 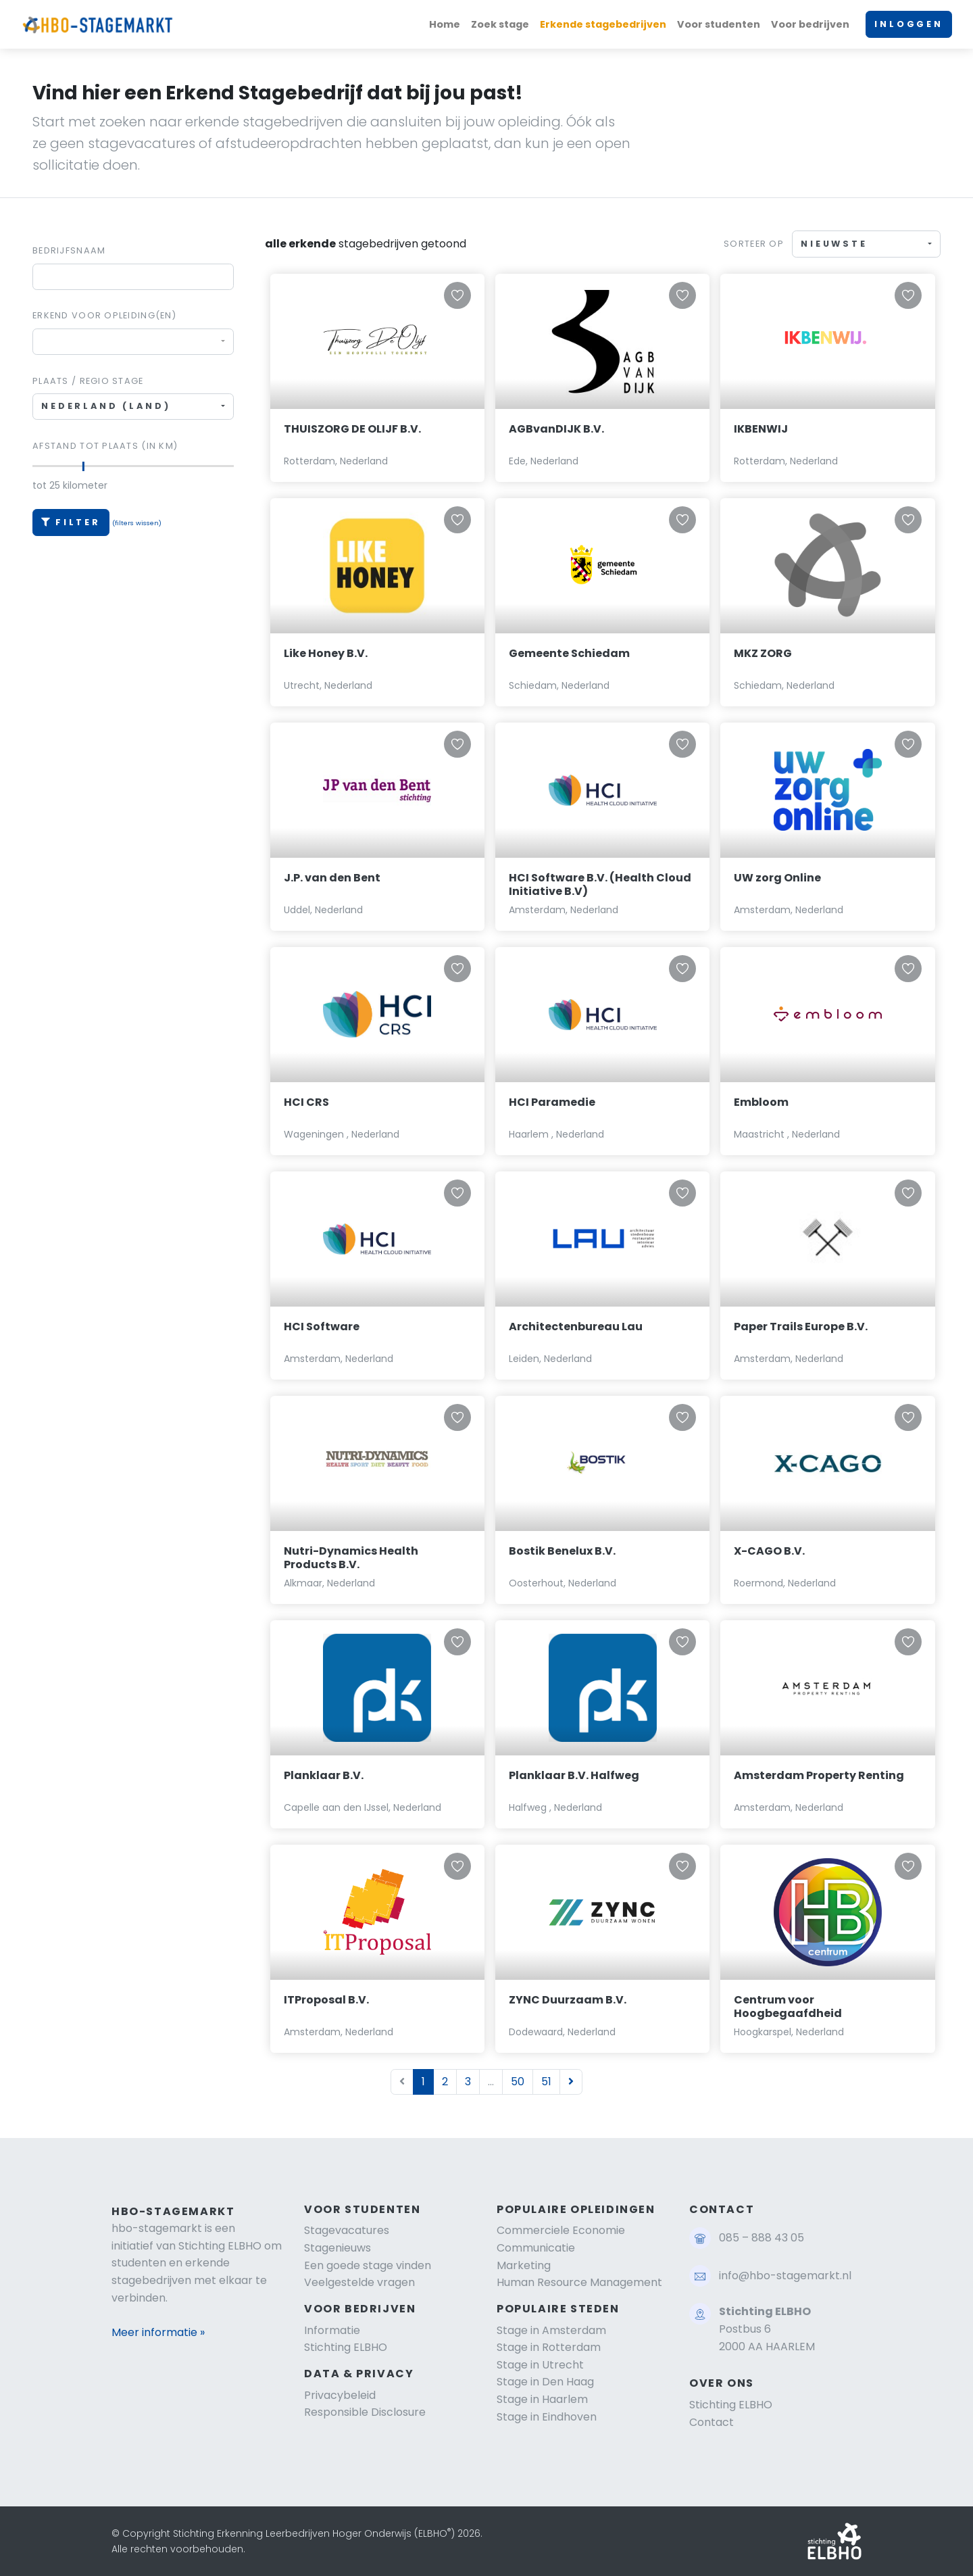 I want to click on Afstand tot plaats (in km), so click(x=105, y=446).